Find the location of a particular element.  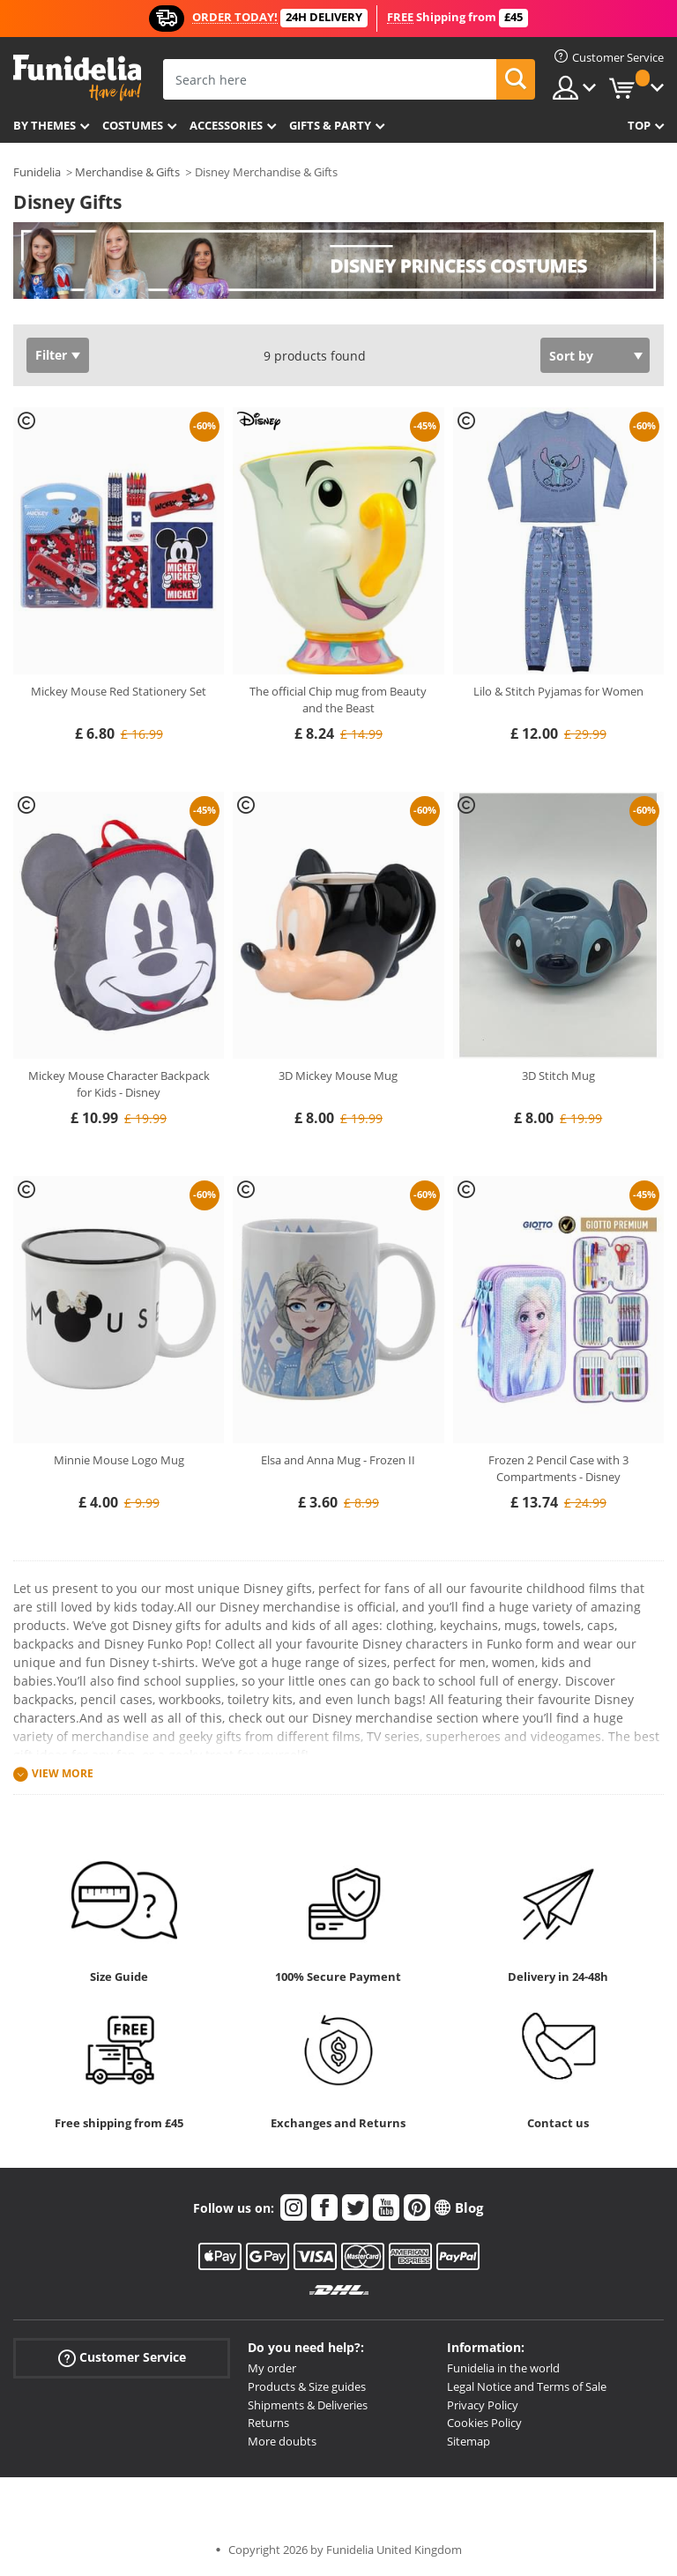

Legal Notice and Terms of Sale is located at coordinates (526, 2386).